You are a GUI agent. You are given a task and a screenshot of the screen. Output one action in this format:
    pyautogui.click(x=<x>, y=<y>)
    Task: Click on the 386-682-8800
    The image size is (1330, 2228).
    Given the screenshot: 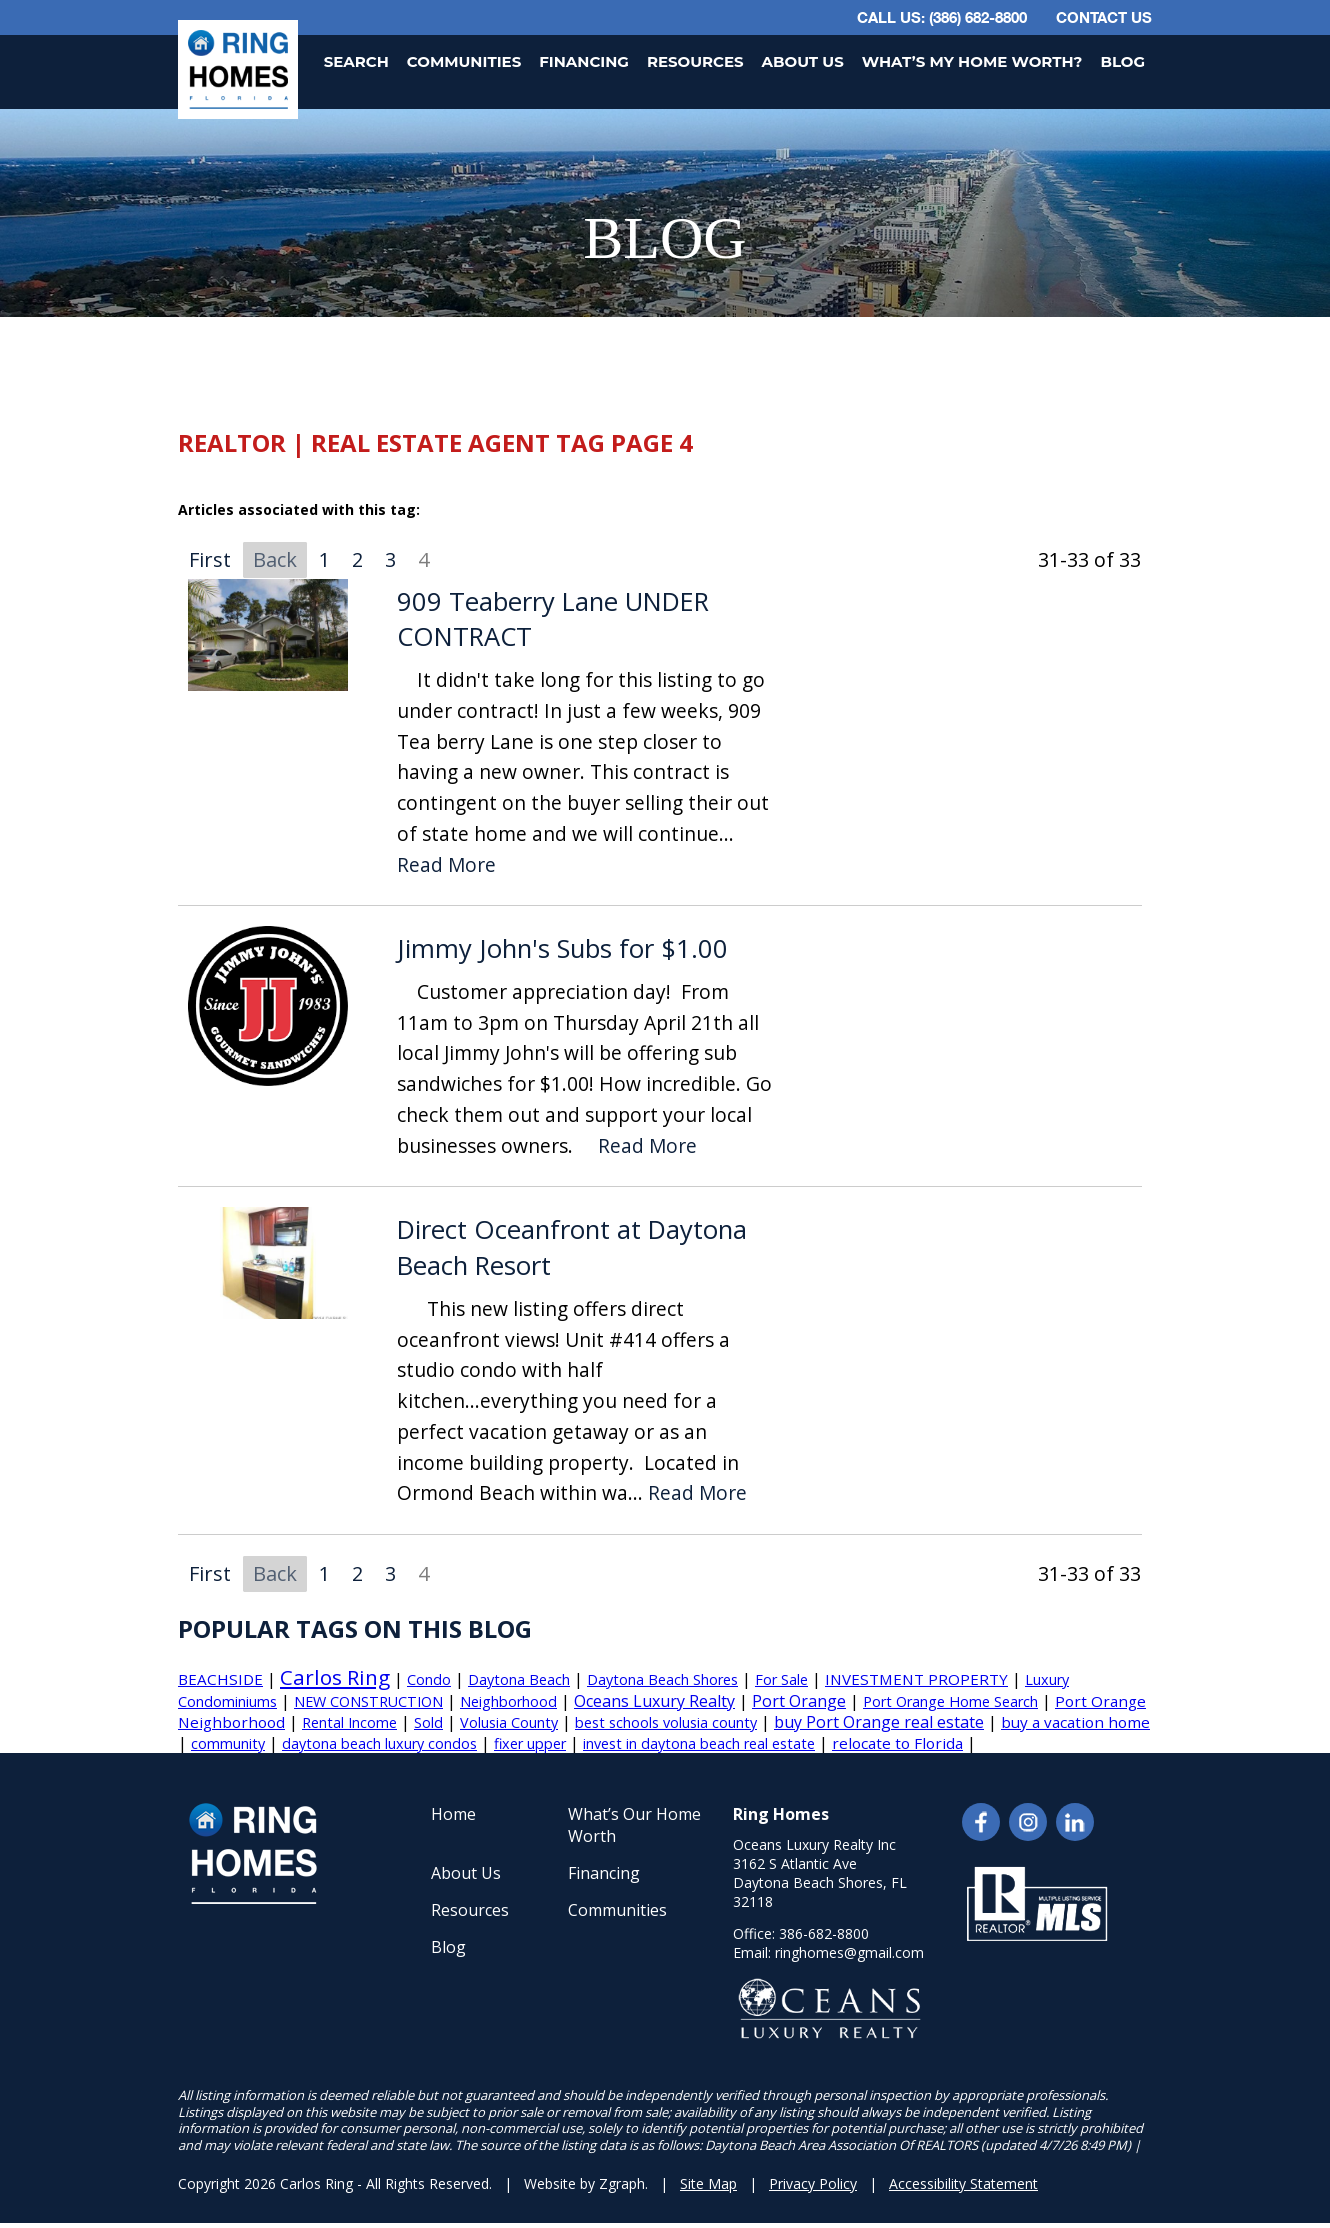 What is the action you would take?
    pyautogui.click(x=824, y=1933)
    